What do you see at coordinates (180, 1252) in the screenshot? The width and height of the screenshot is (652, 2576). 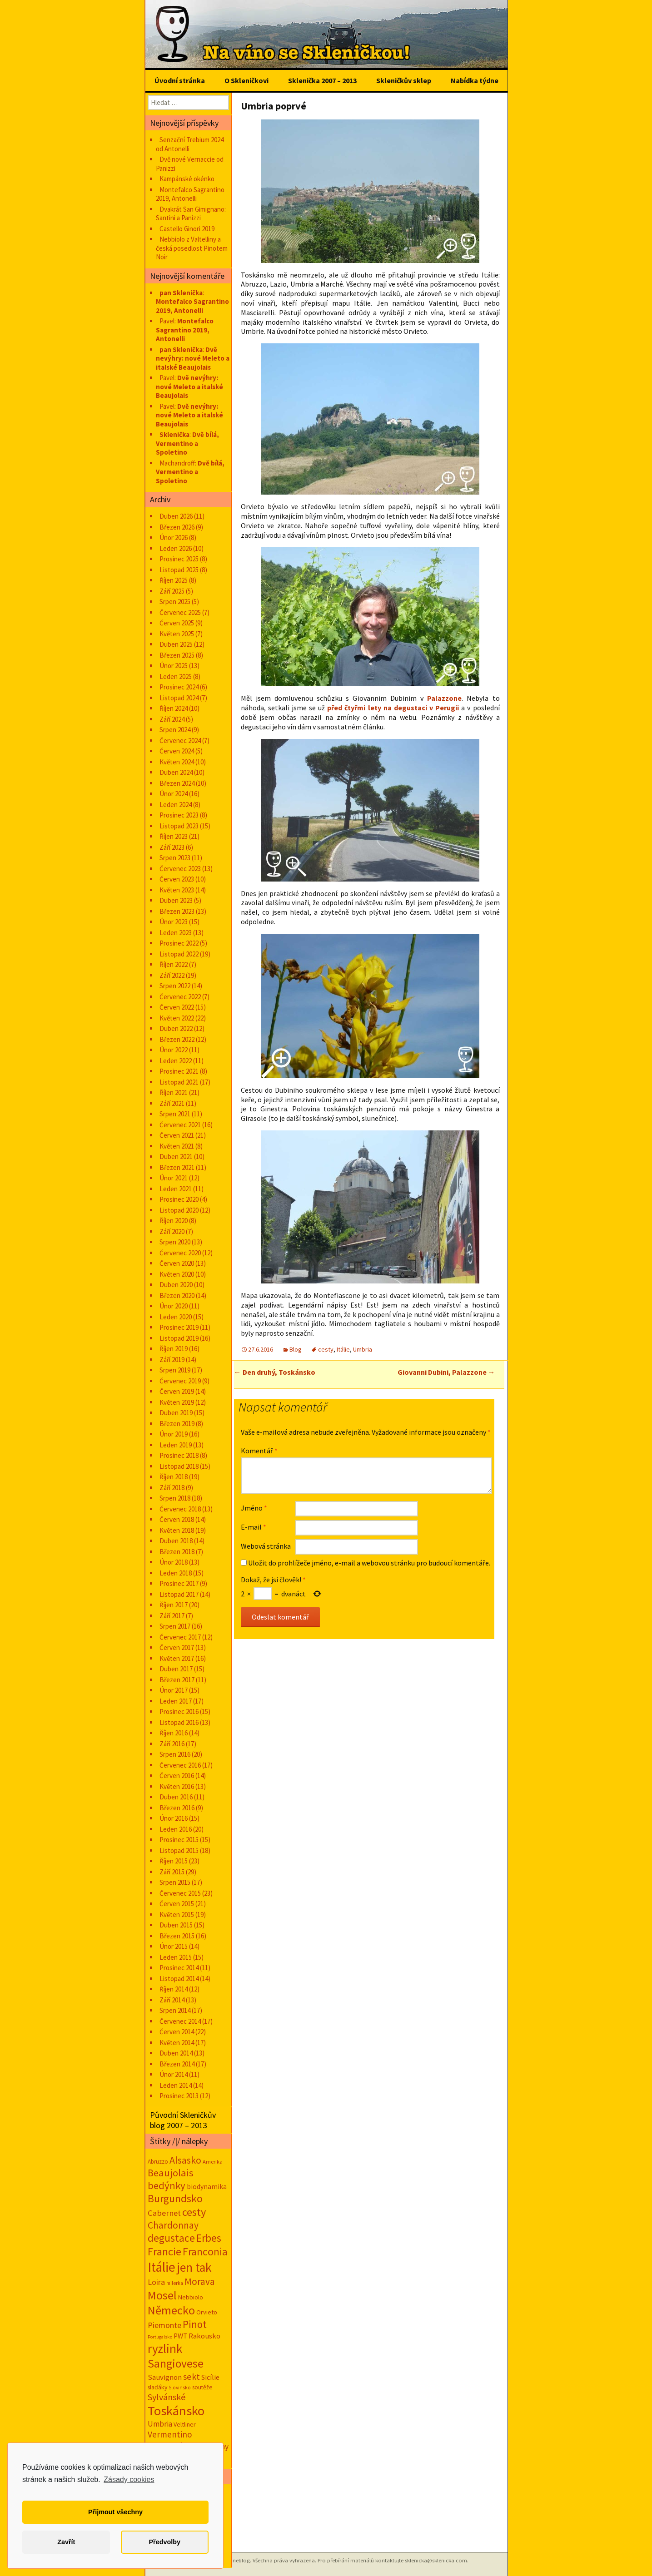 I see `Červenec 2020` at bounding box center [180, 1252].